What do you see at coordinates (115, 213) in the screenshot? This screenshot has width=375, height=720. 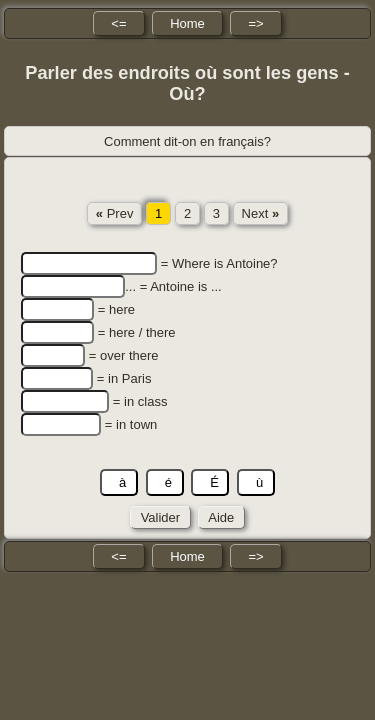 I see `Prev` at bounding box center [115, 213].